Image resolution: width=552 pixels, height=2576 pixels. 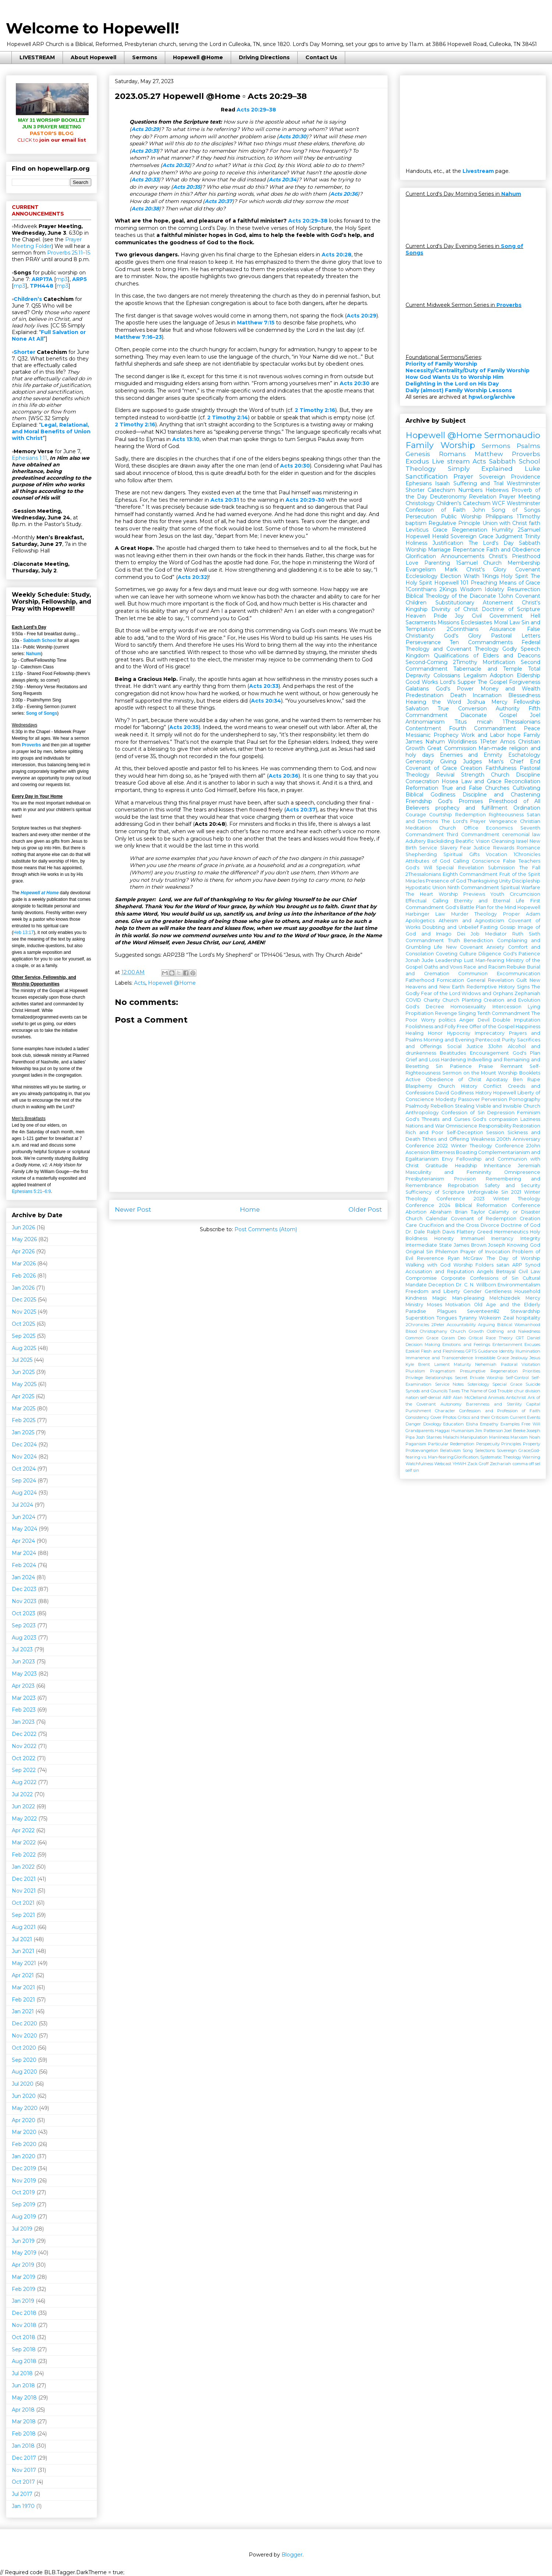 I want to click on Redemptive History, so click(x=491, y=986).